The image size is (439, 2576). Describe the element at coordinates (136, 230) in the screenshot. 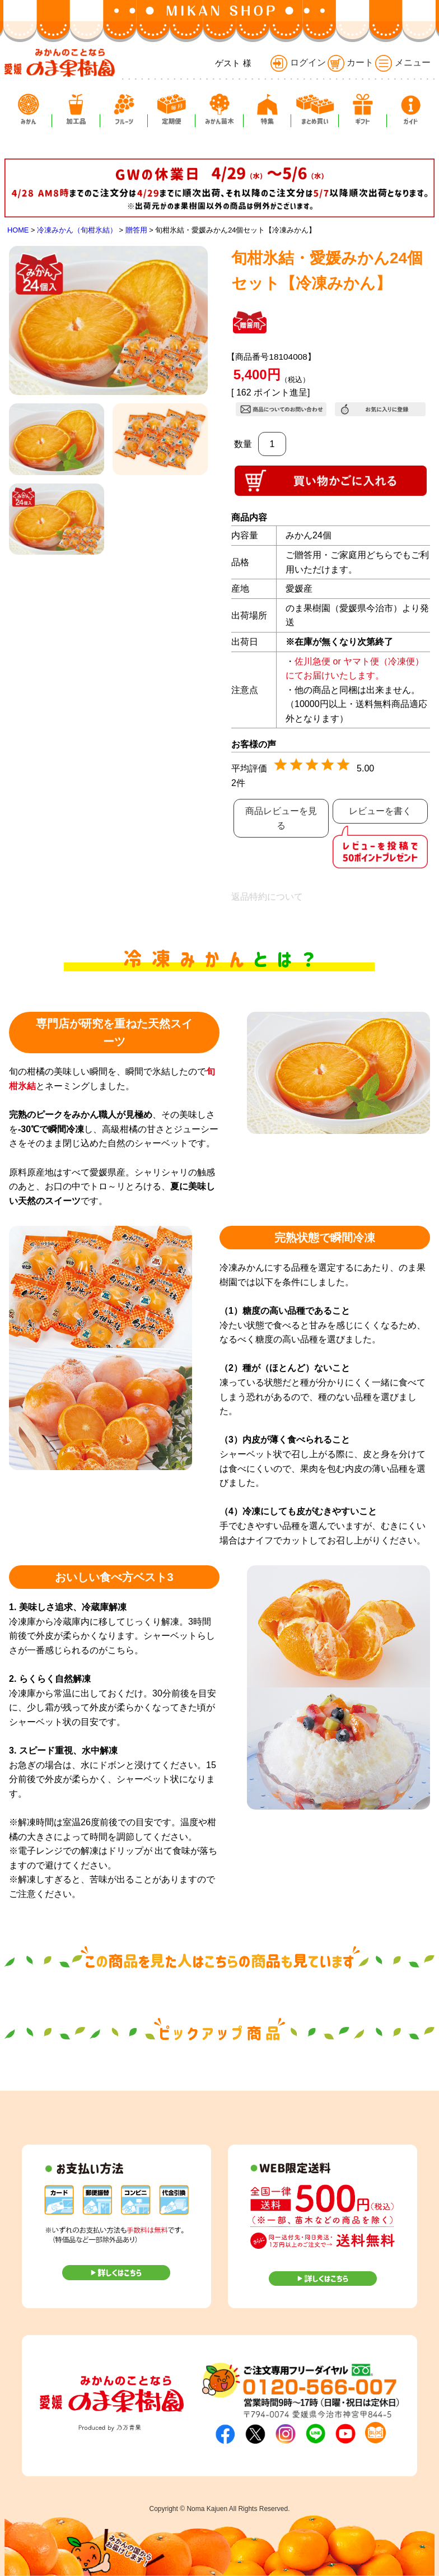

I see `贈答用` at that location.